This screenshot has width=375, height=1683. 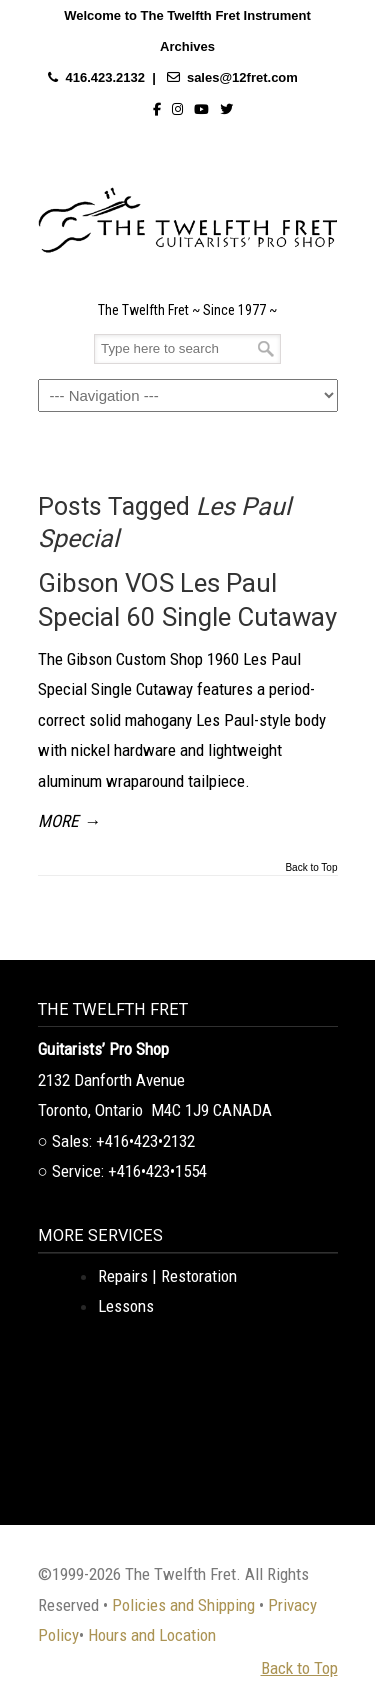 I want to click on Policies and Shipping, so click(x=183, y=1605).